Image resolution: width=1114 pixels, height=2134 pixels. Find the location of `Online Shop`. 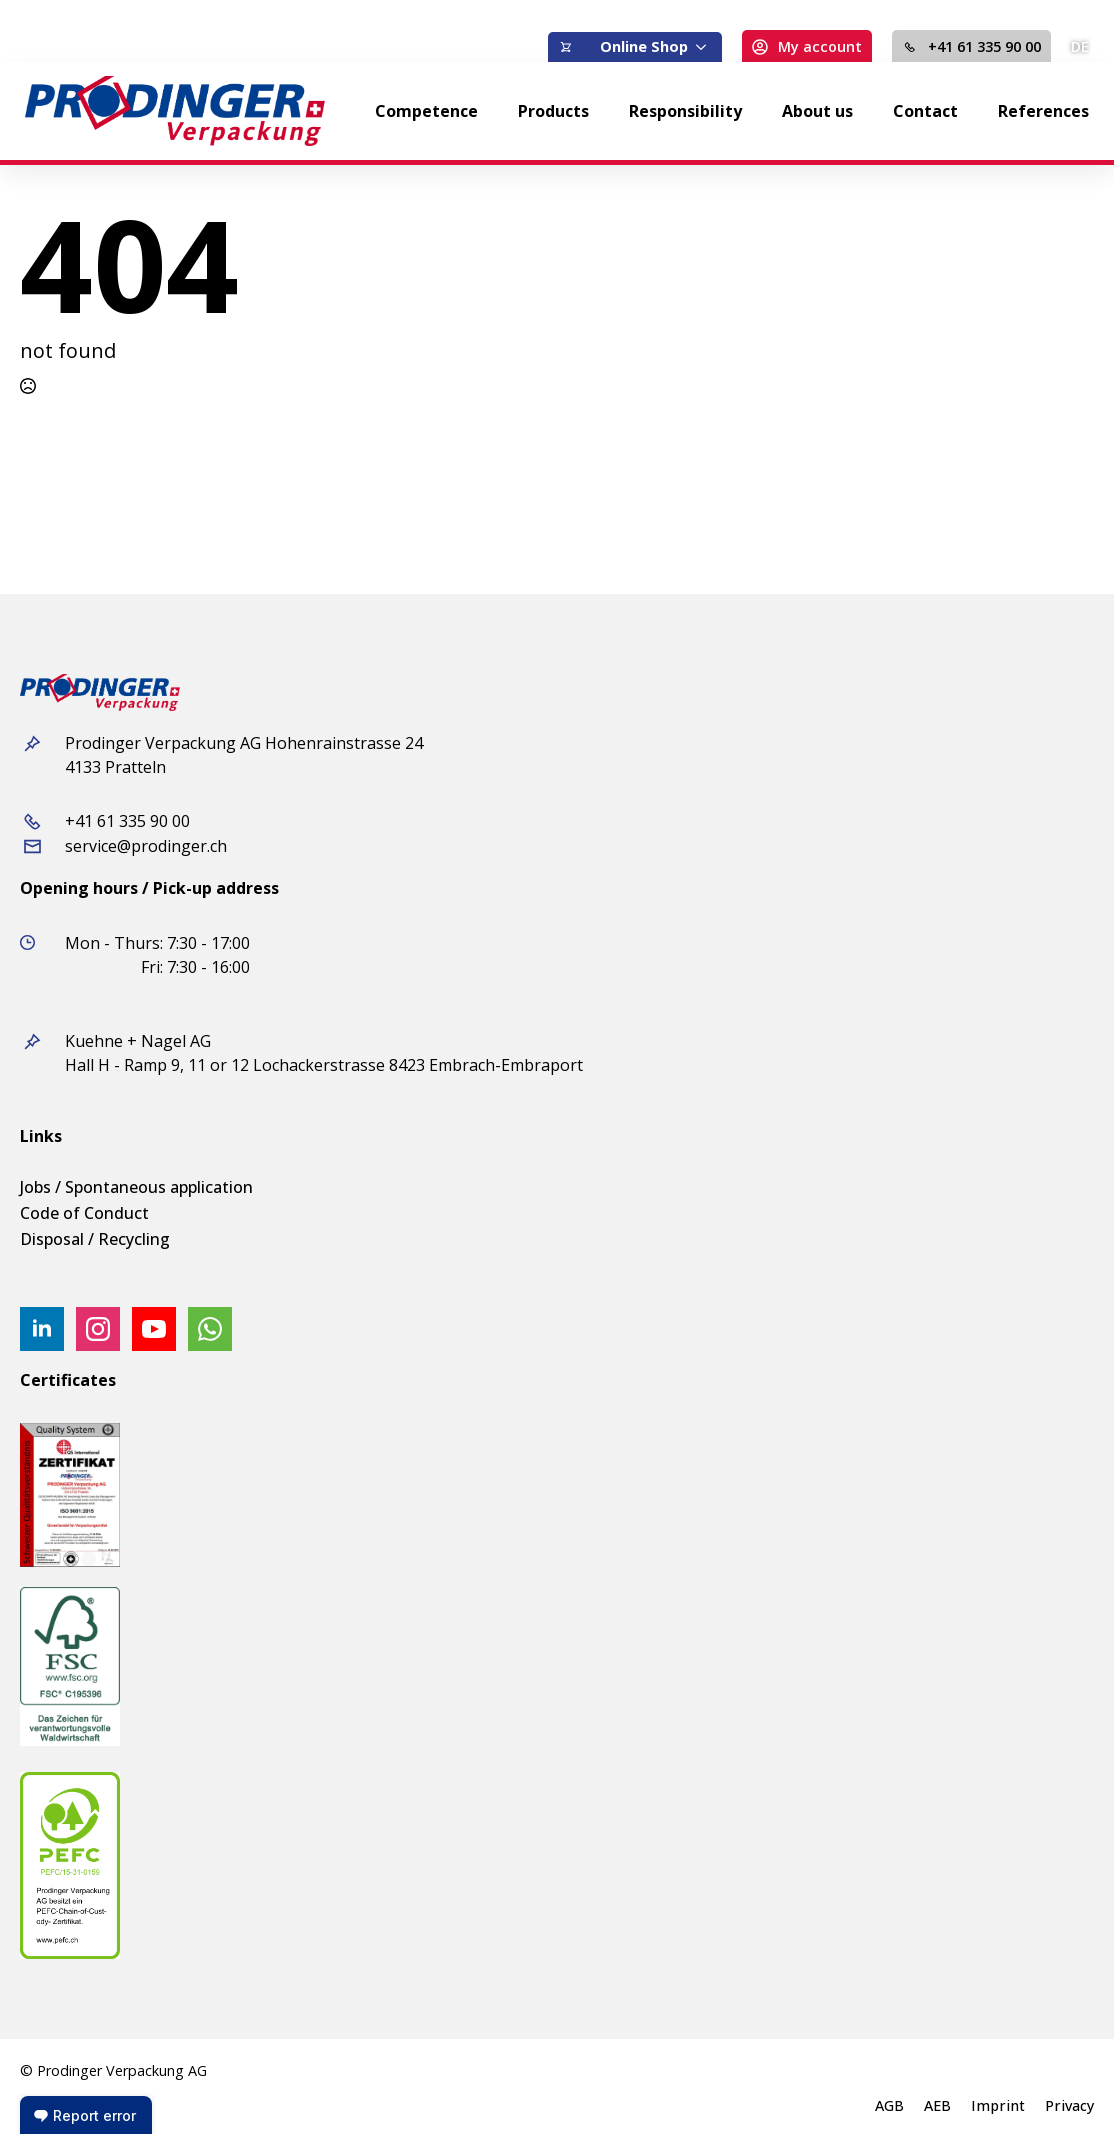

Online Shop is located at coordinates (644, 46).